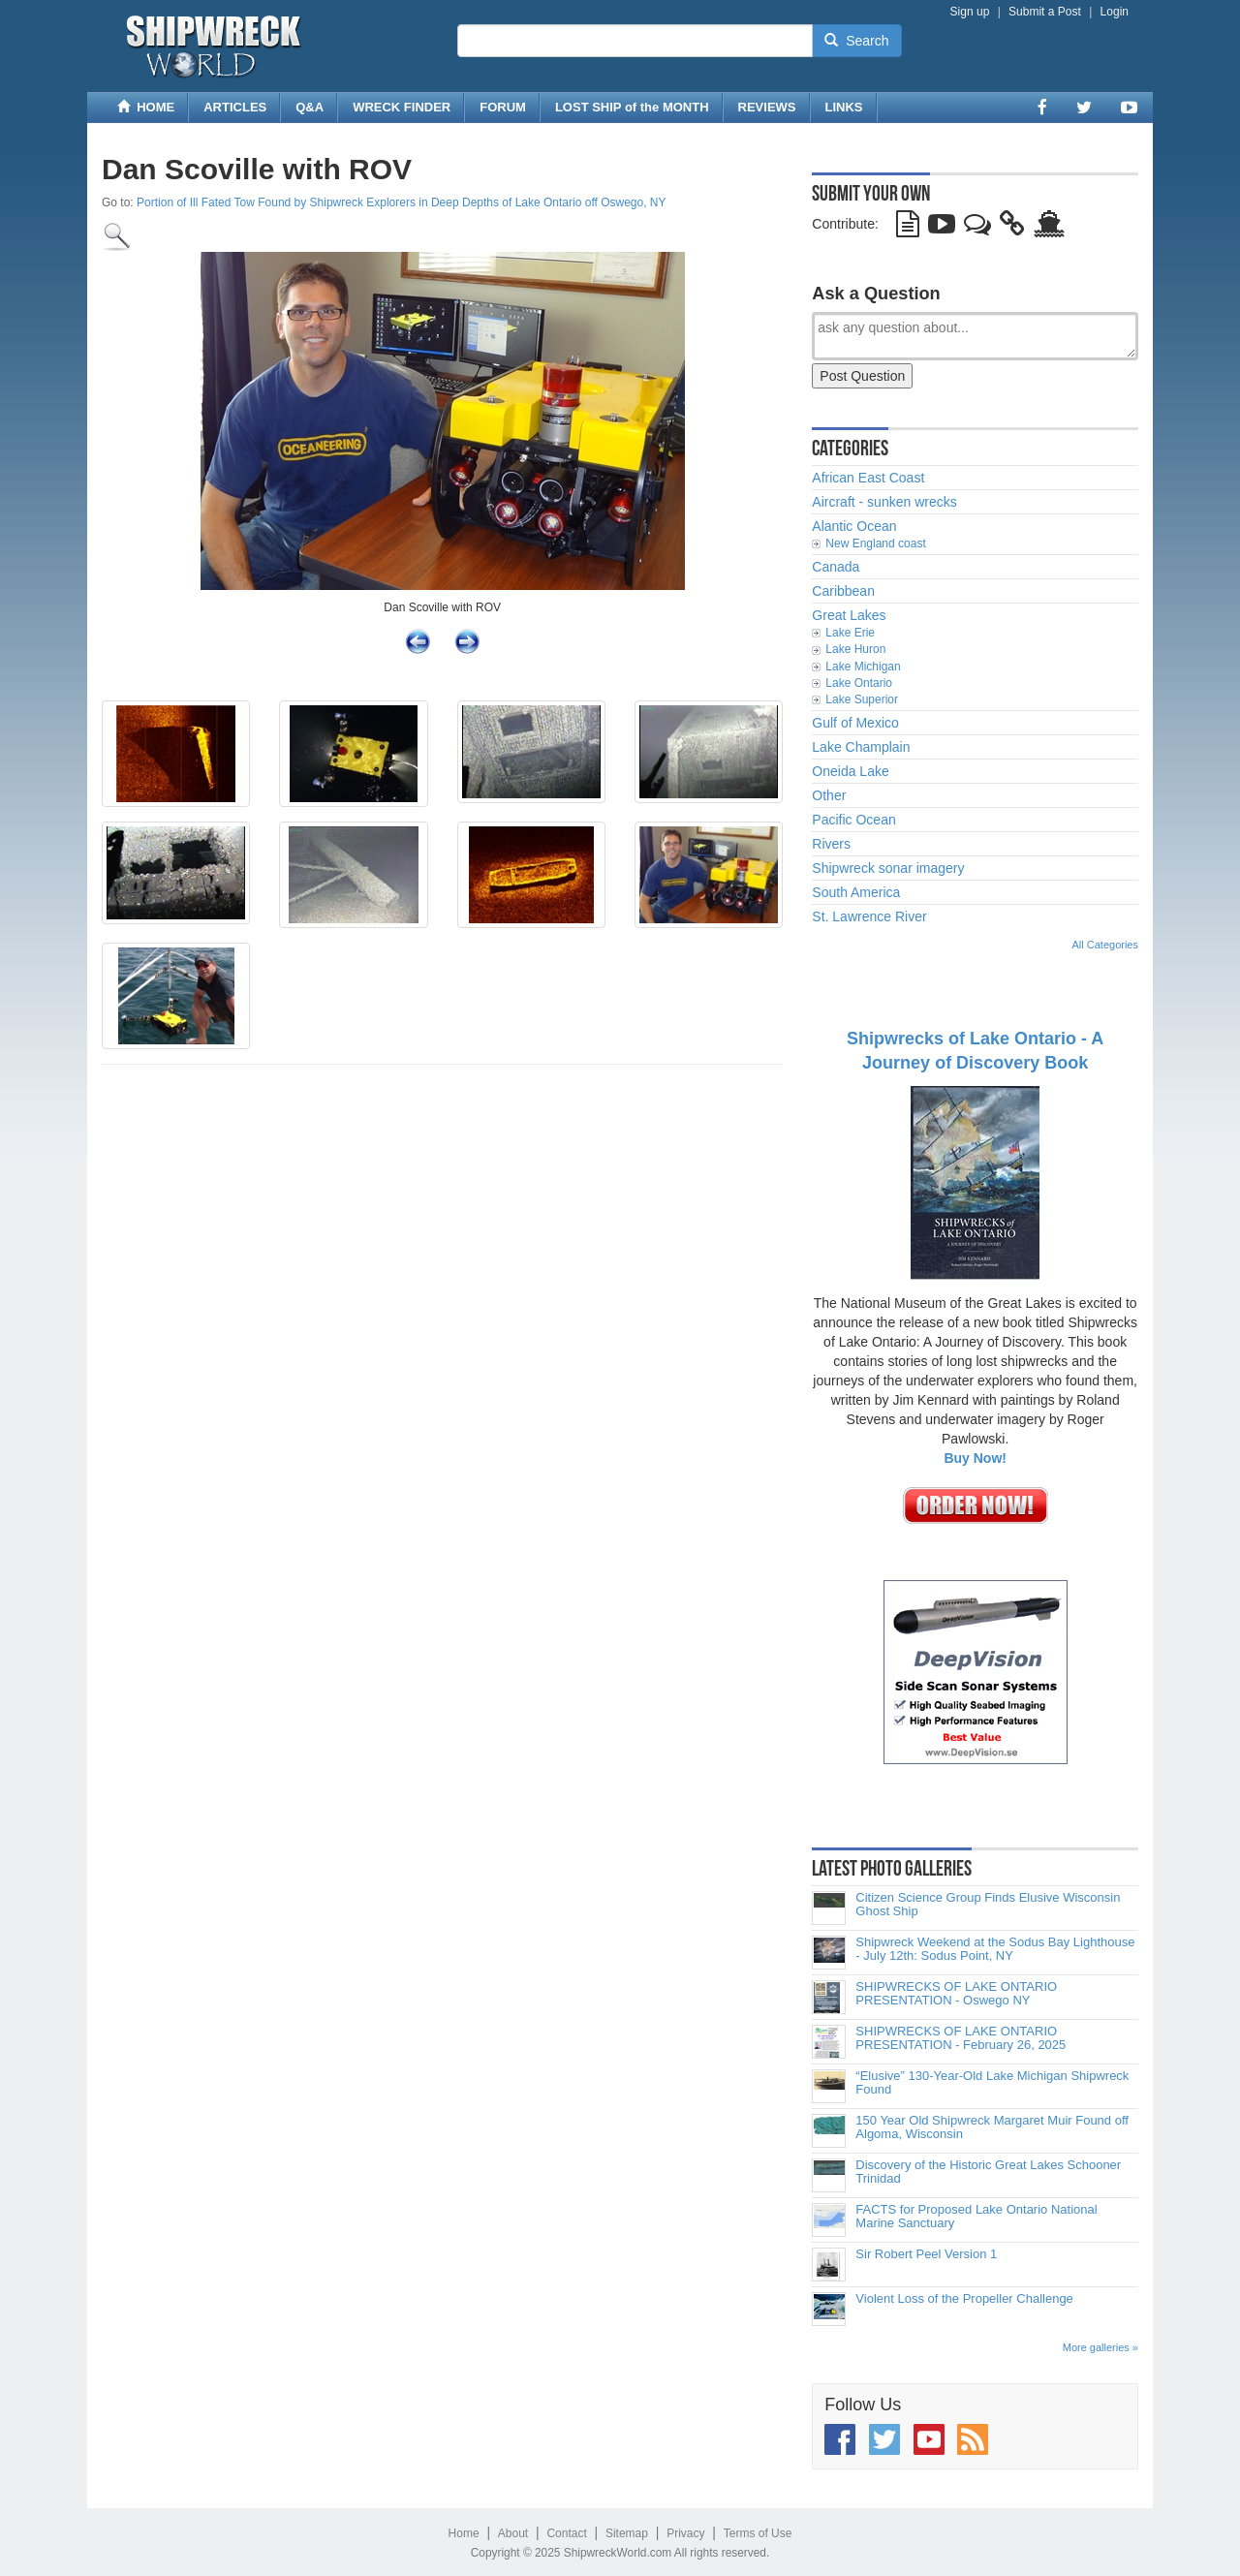 This screenshot has width=1240, height=2576. Describe the element at coordinates (861, 747) in the screenshot. I see `Lake Champlain` at that location.